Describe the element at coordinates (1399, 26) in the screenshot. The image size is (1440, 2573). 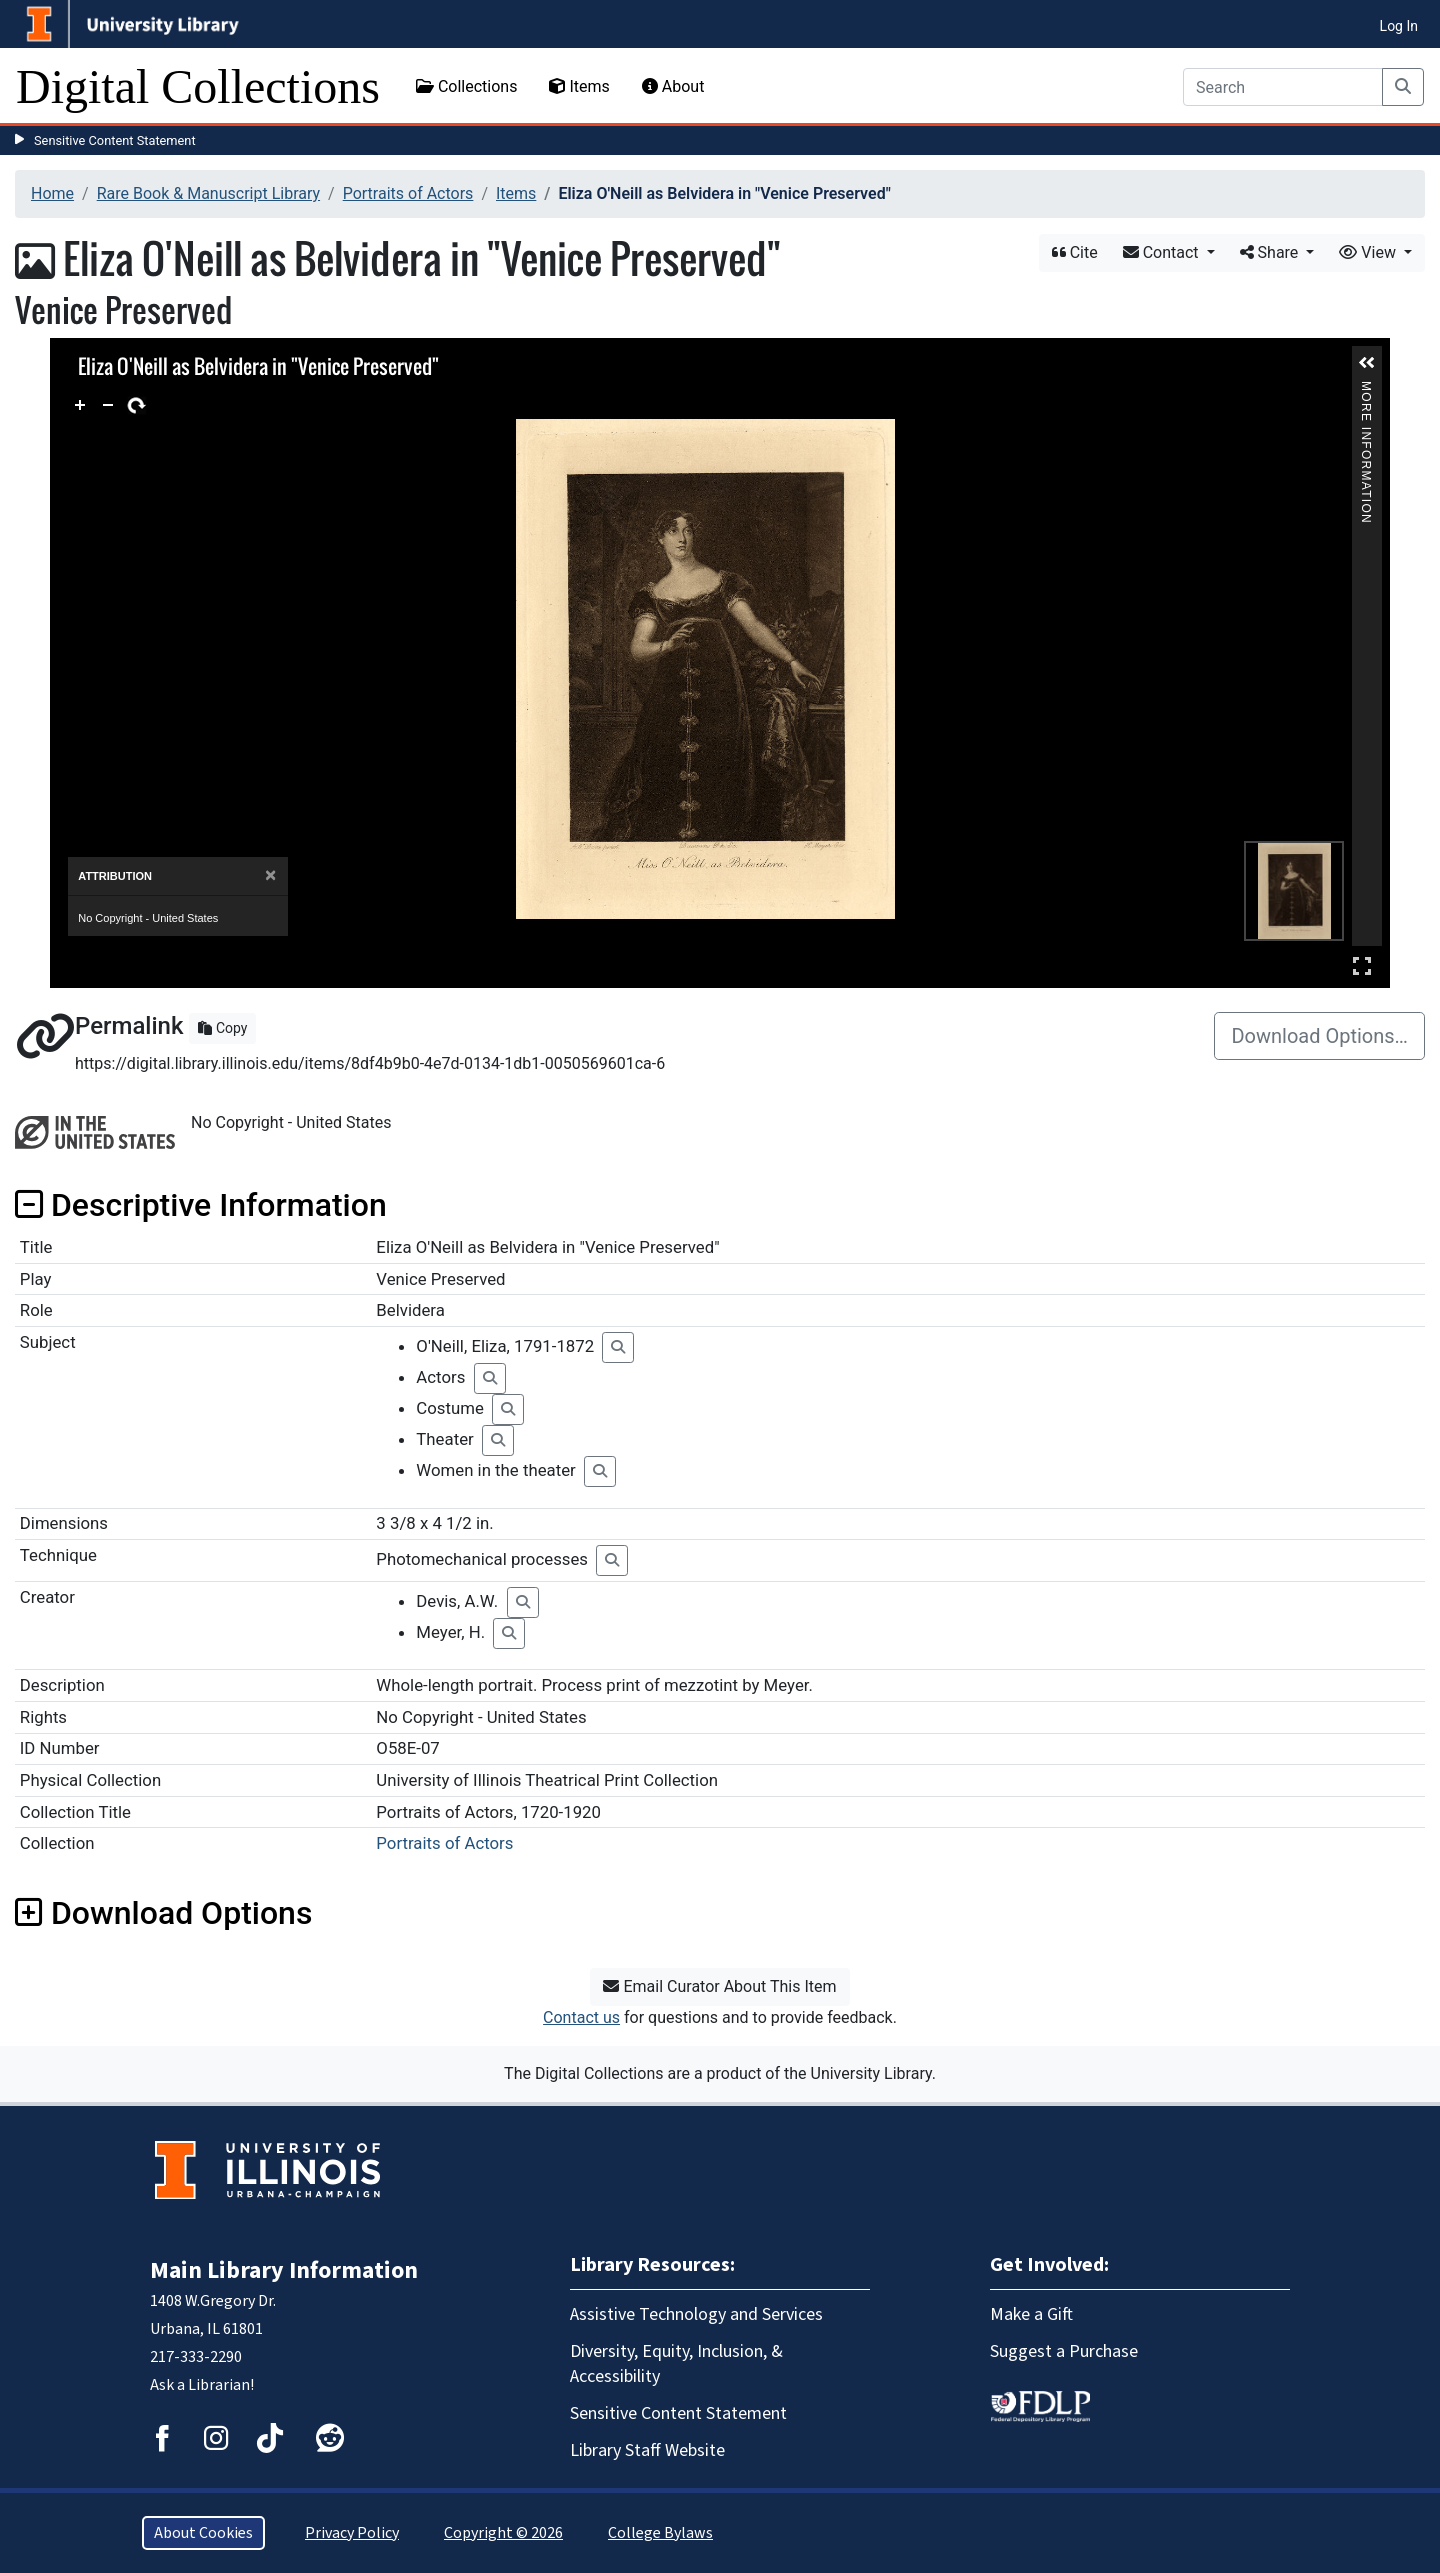
I see `Log In` at that location.